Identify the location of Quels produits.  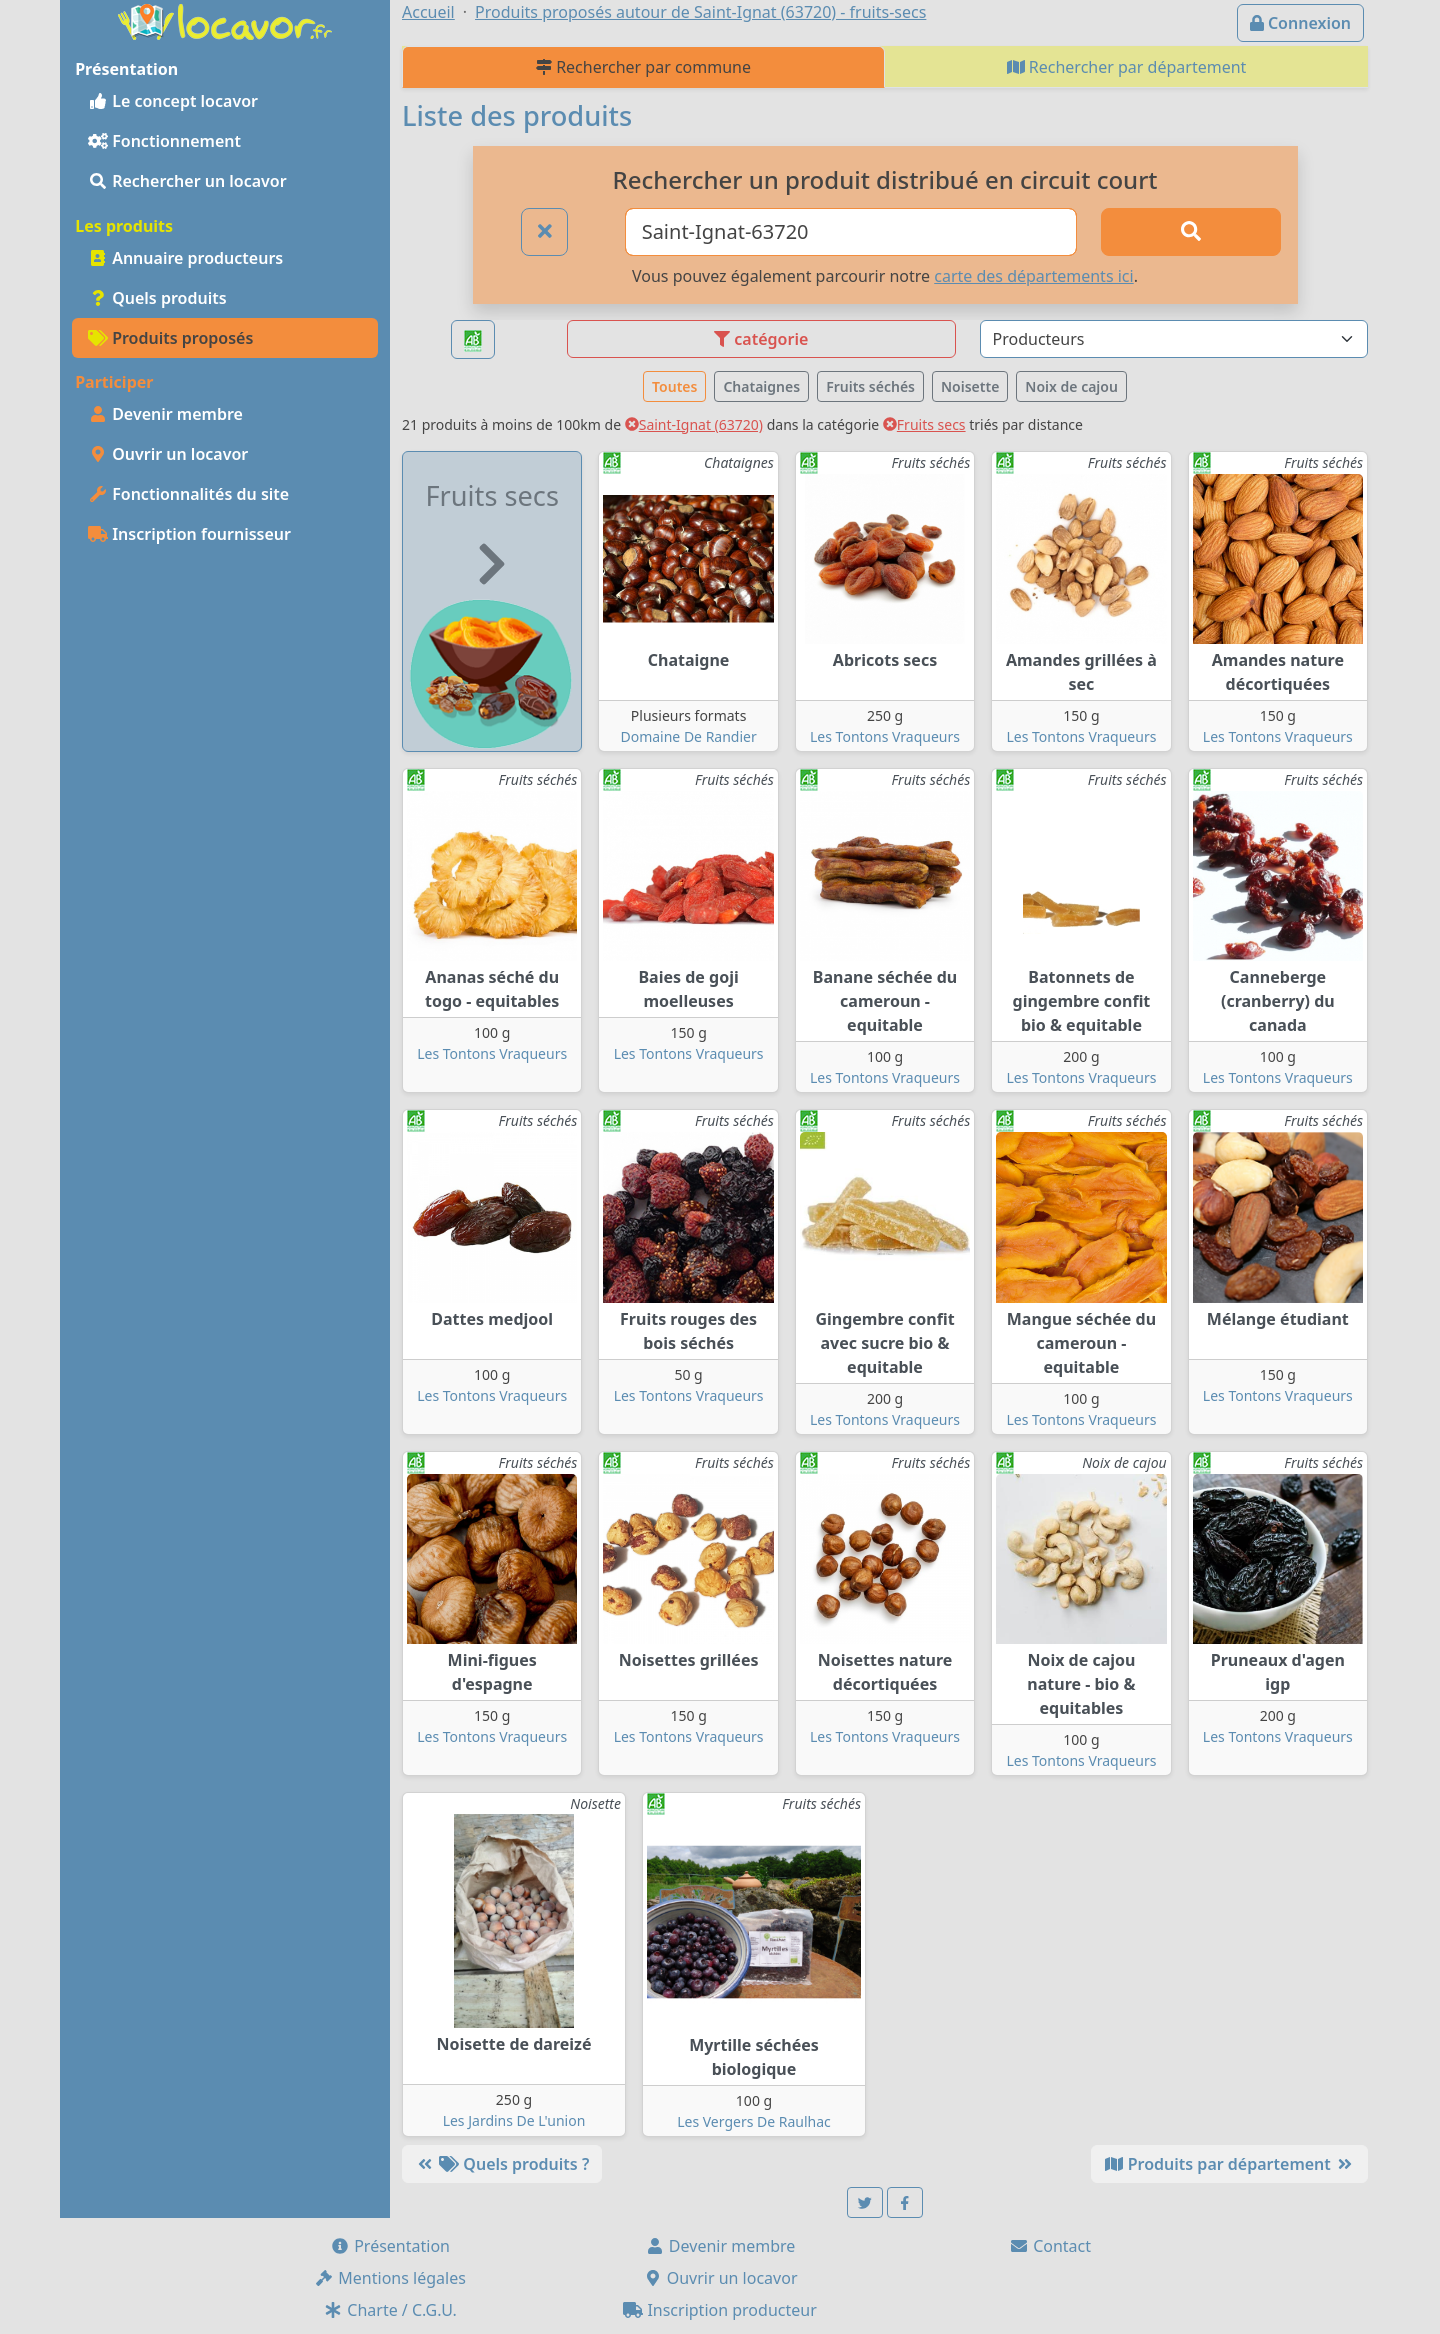
(157, 298).